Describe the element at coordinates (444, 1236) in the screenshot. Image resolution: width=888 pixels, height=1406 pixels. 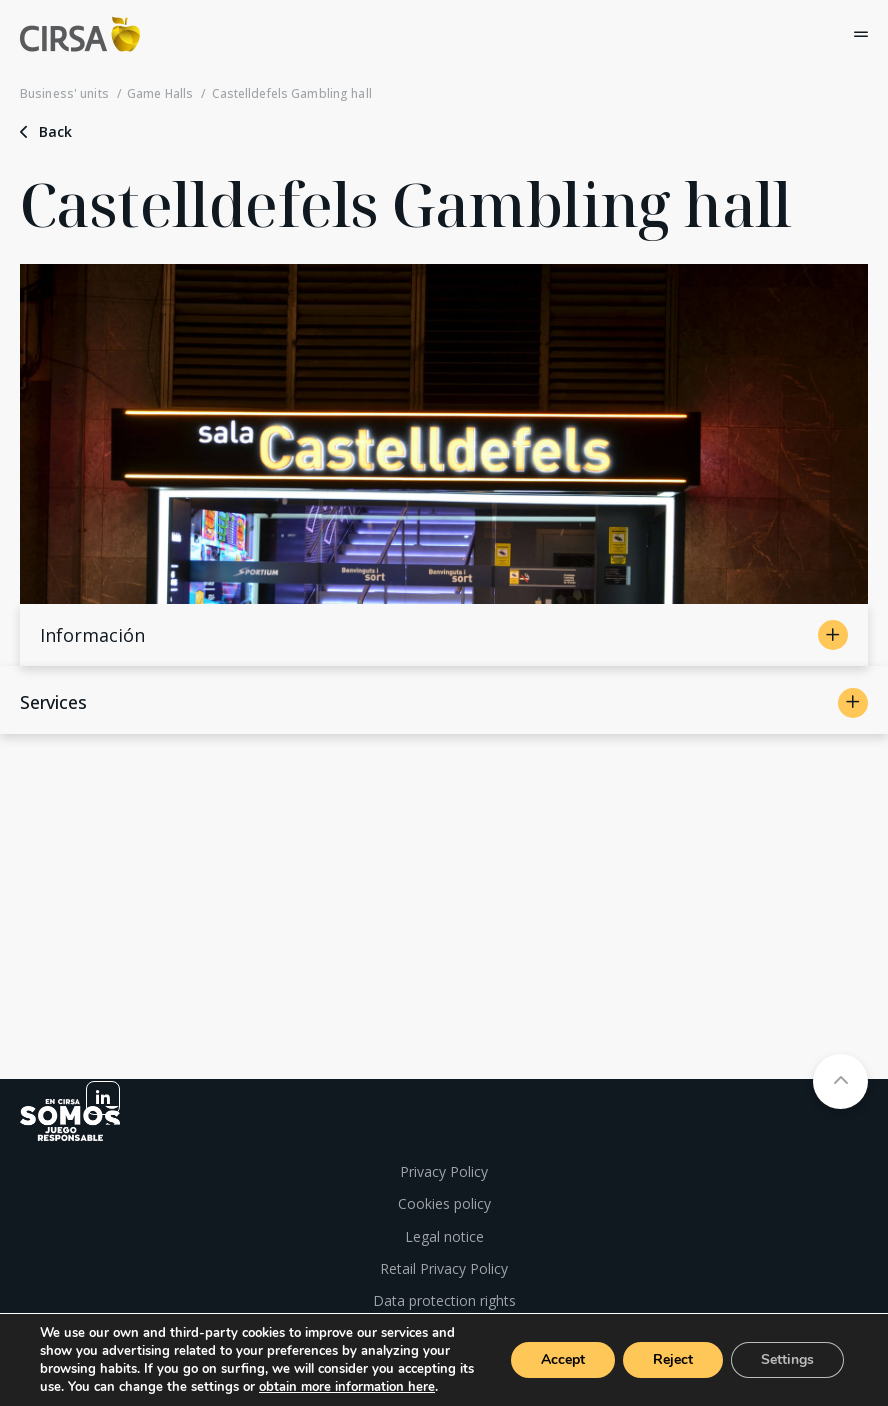
I see `Legal notice` at that location.